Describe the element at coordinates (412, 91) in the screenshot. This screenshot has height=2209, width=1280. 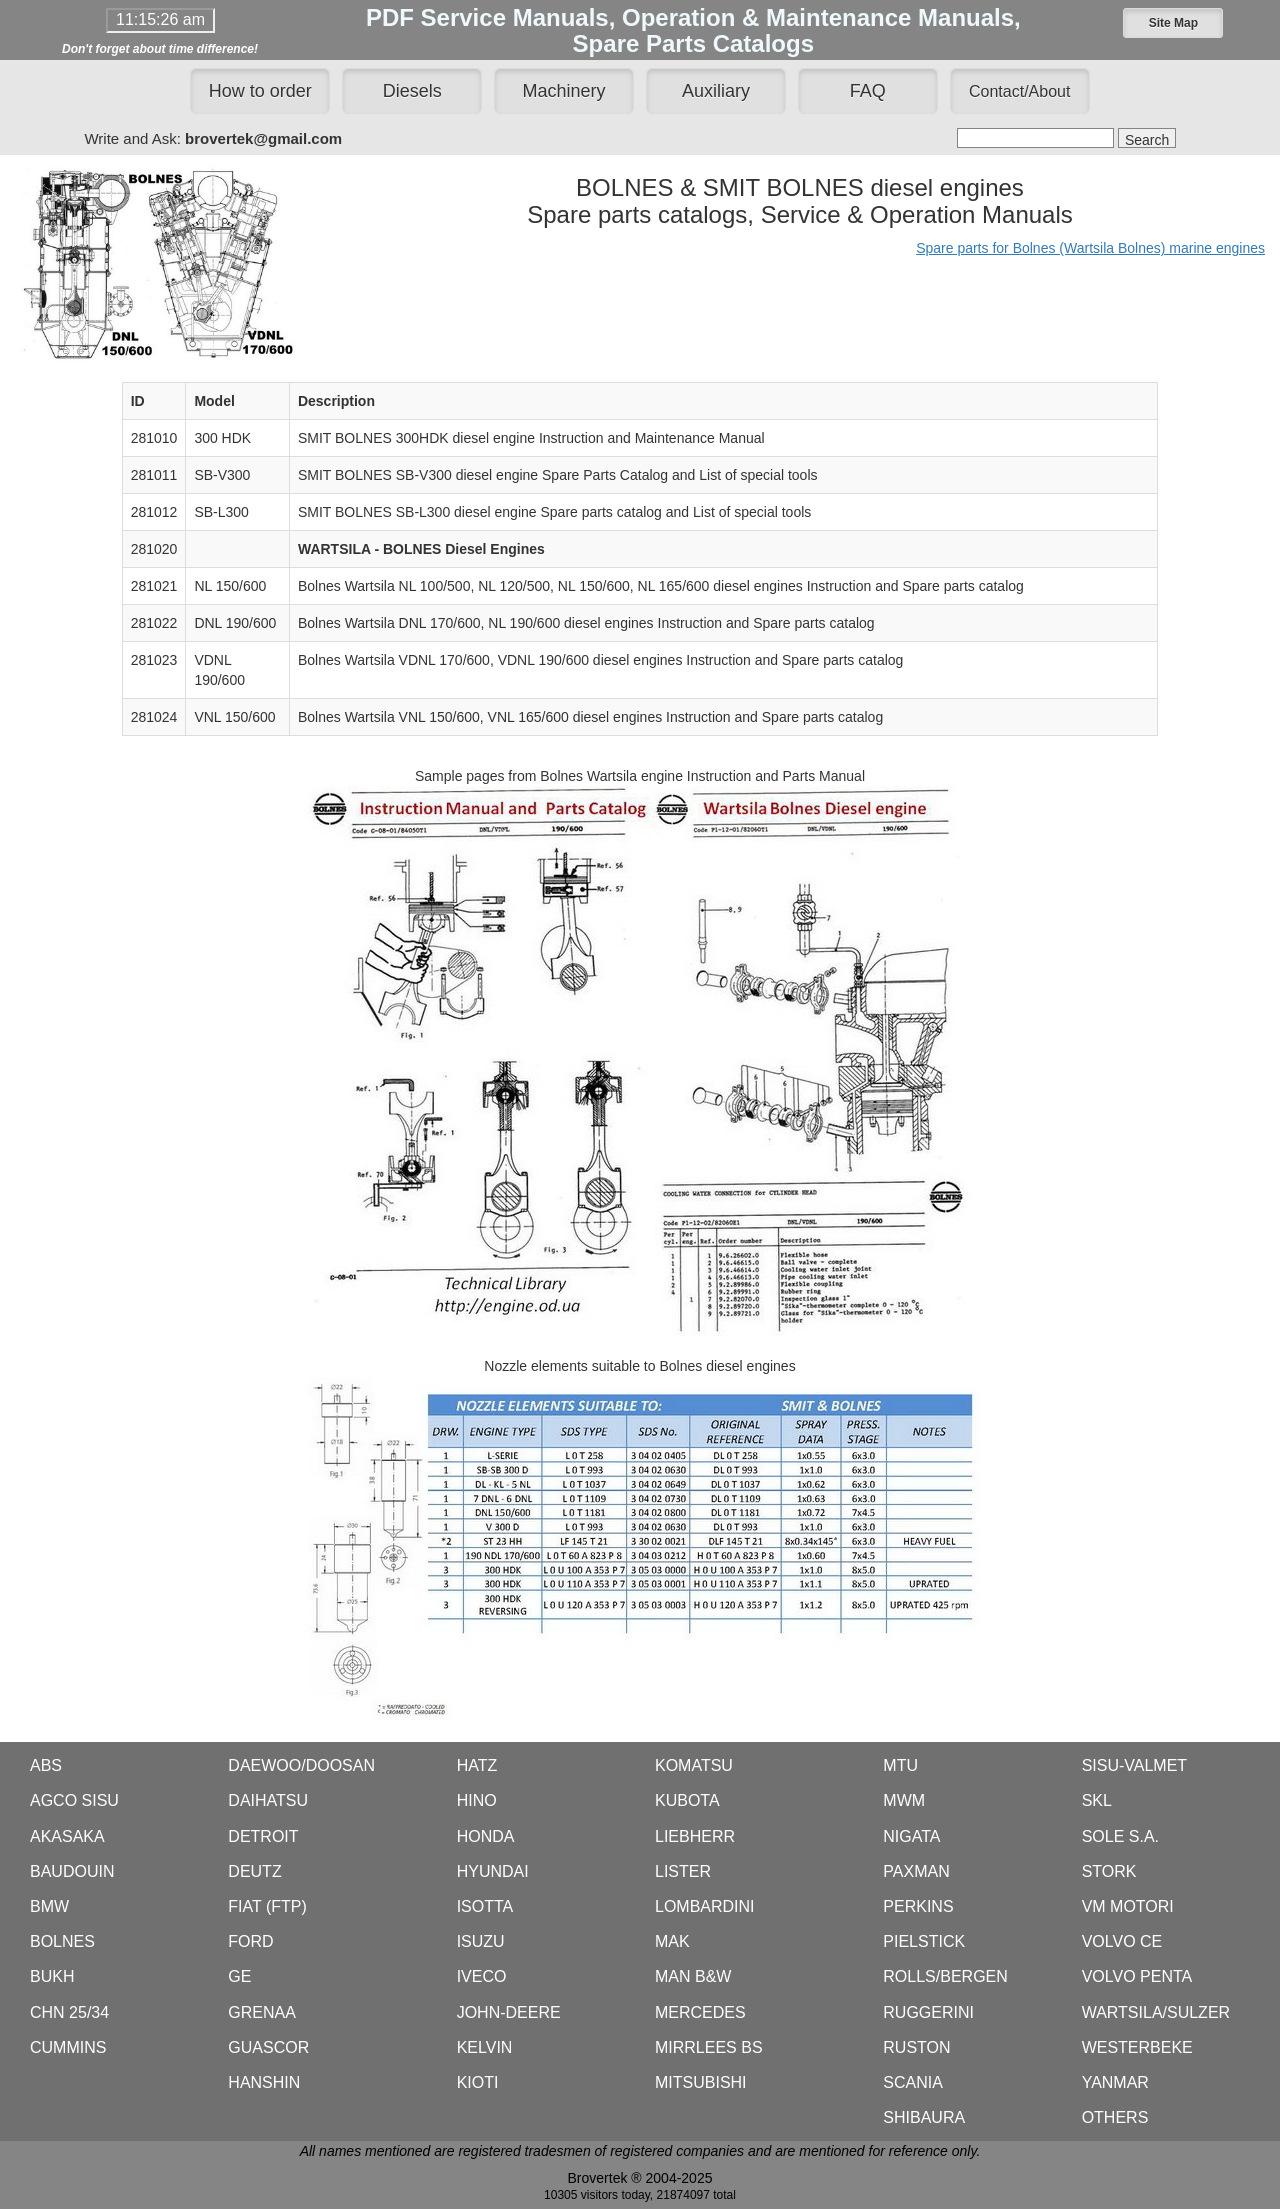
I see `Diesels [button]` at that location.